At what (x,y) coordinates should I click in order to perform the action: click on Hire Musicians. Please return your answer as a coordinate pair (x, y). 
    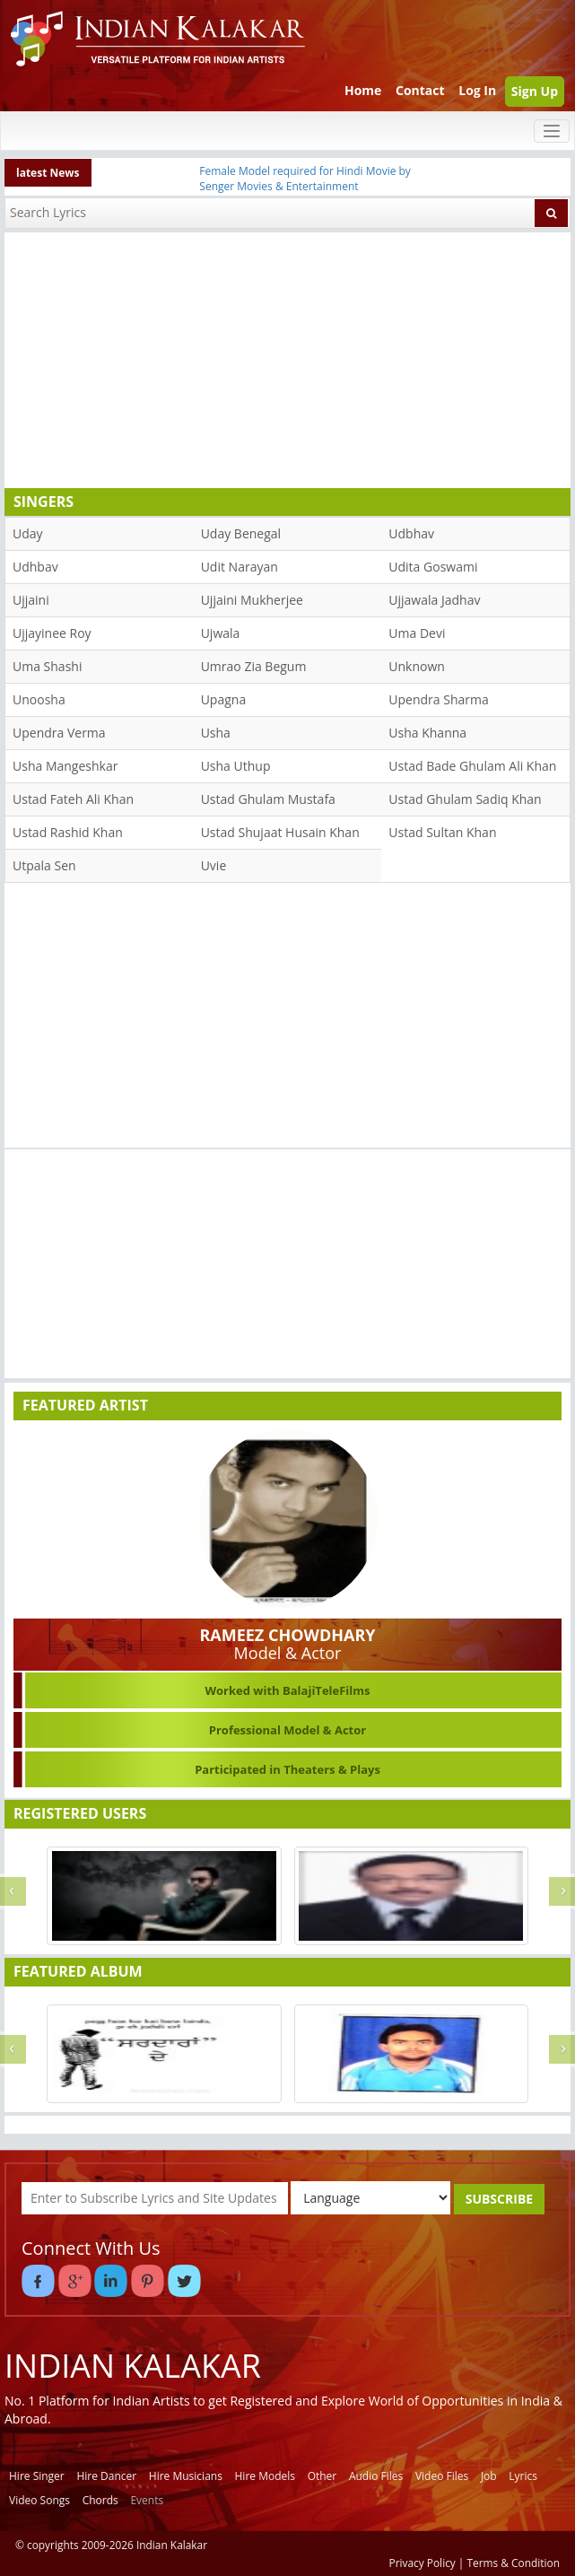
    Looking at the image, I should click on (185, 2476).